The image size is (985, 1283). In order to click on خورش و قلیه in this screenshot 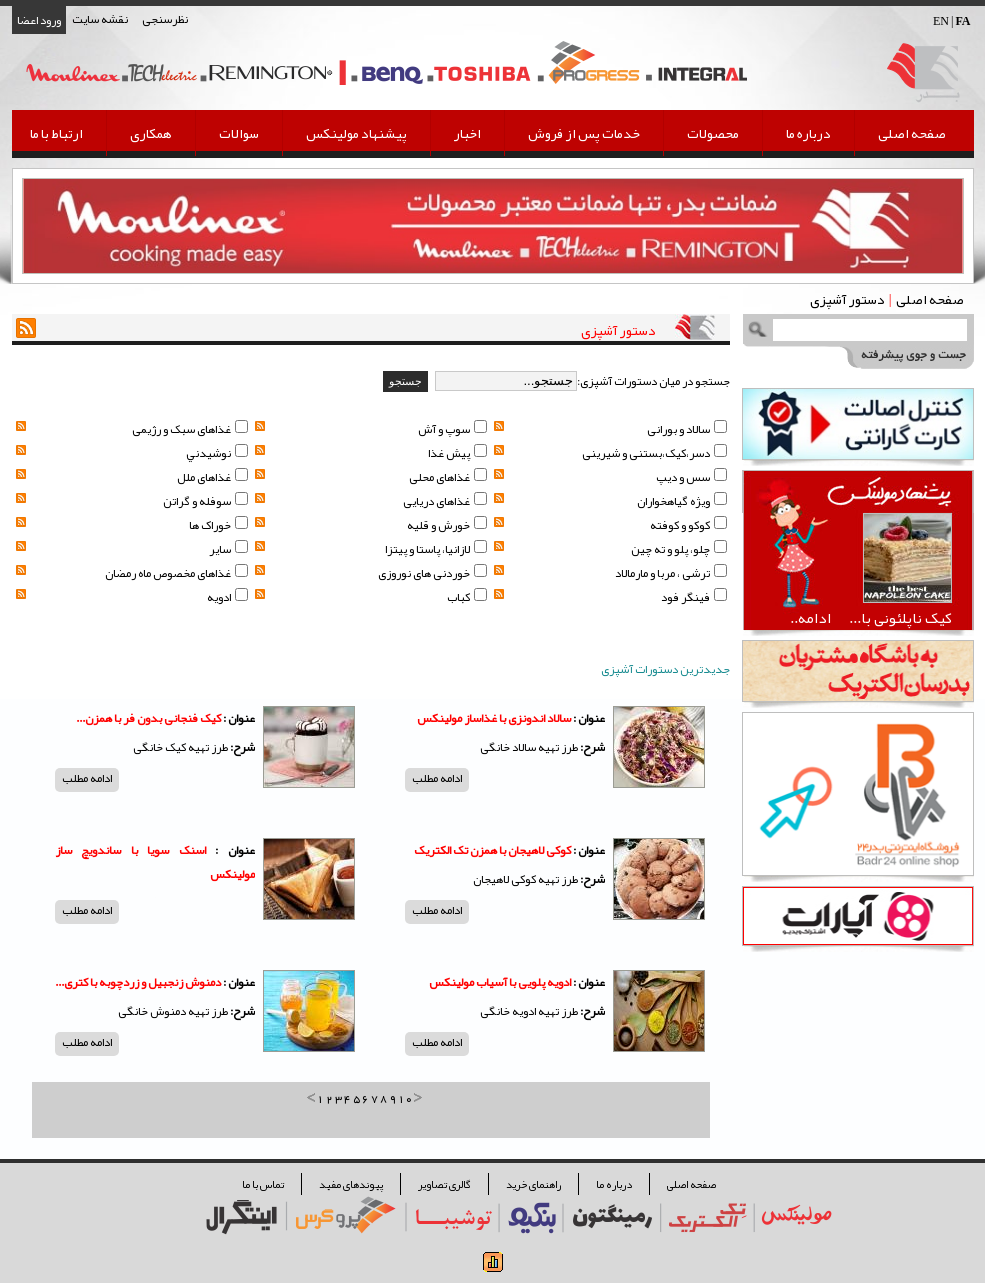, I will do `click(447, 525)`.